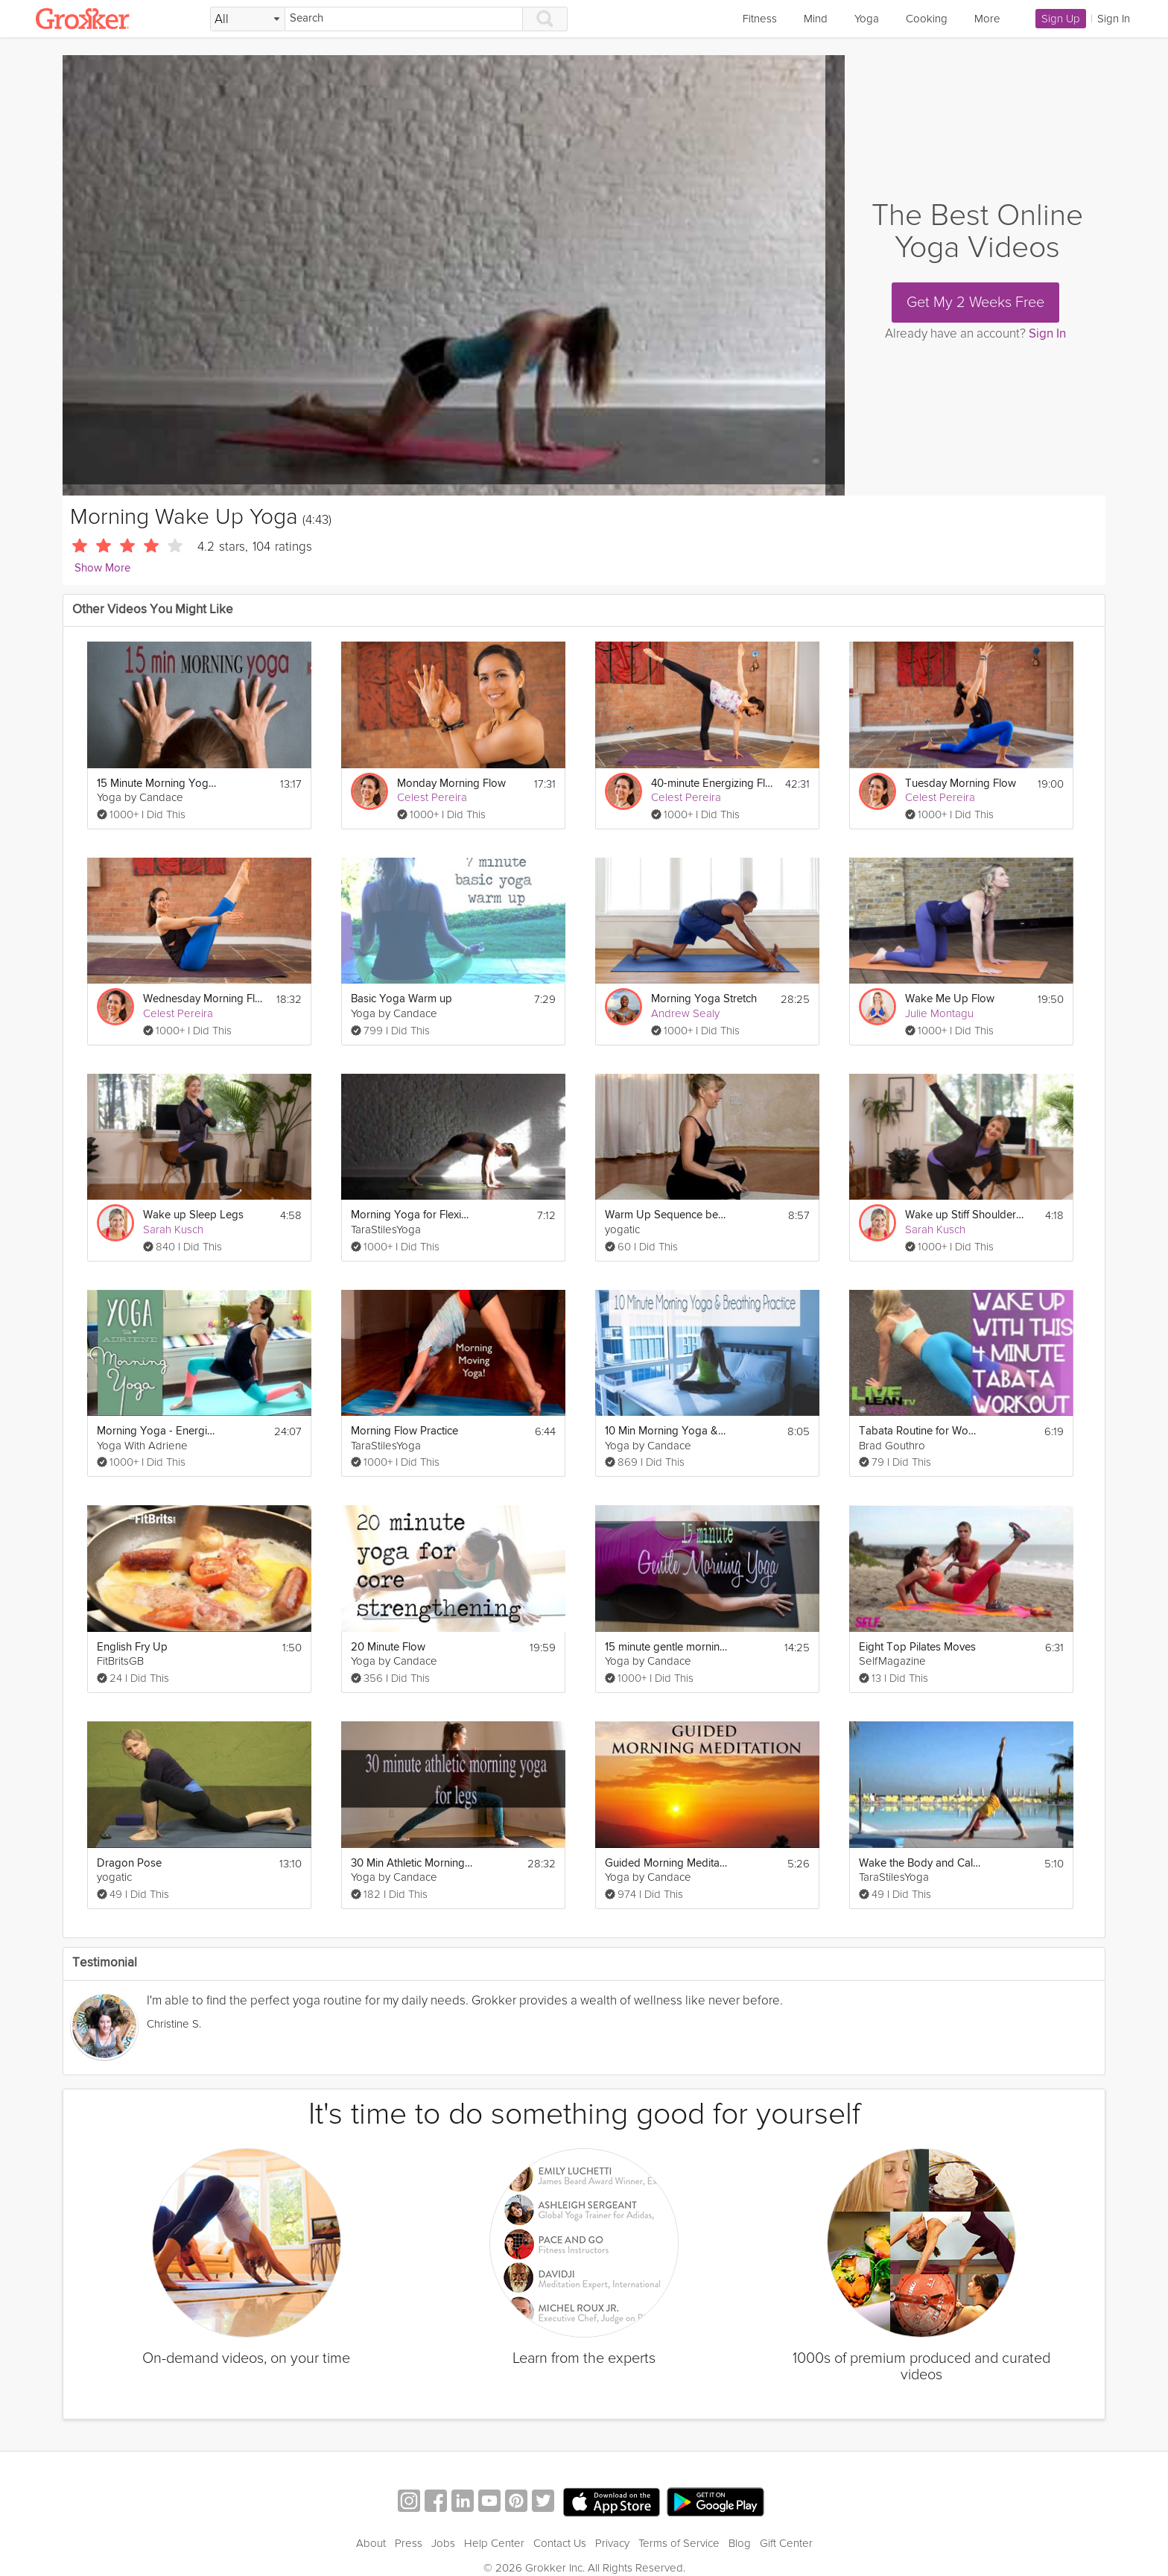 Image resolution: width=1168 pixels, height=2576 pixels. What do you see at coordinates (704, 998) in the screenshot?
I see `Morning Yoga Stretch` at bounding box center [704, 998].